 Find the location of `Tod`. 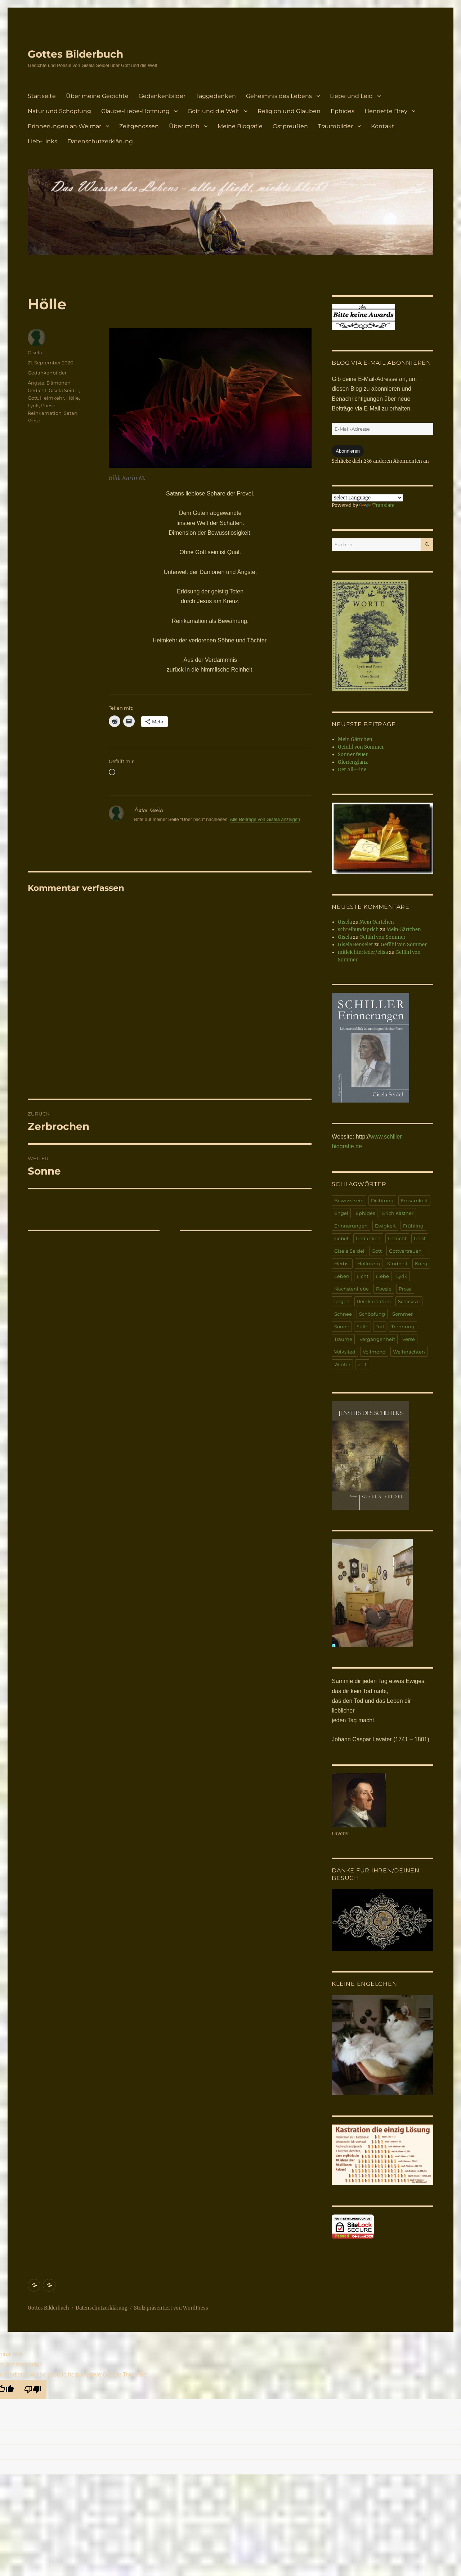

Tod is located at coordinates (380, 1326).